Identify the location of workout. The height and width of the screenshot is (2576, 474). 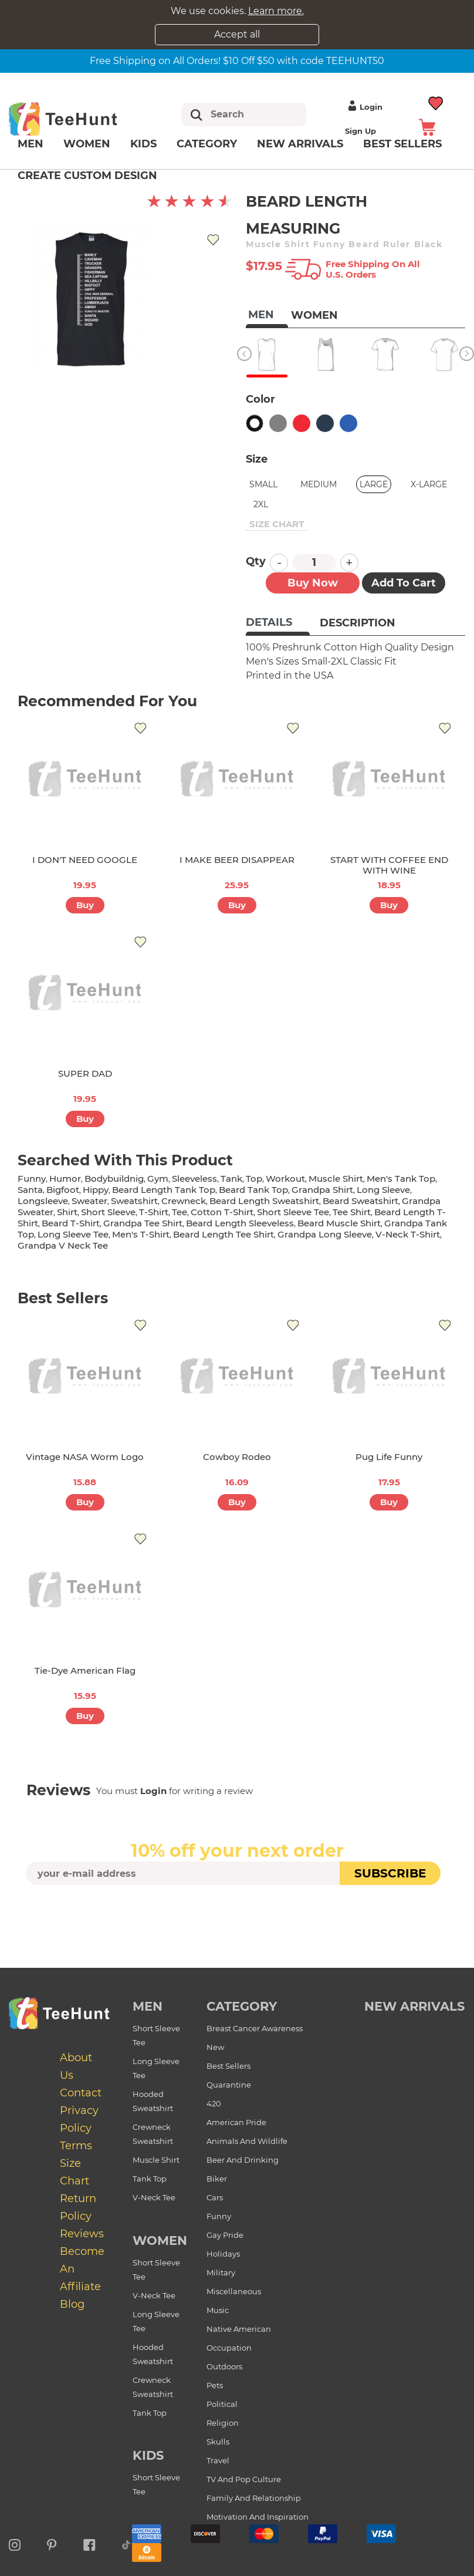
(285, 1178).